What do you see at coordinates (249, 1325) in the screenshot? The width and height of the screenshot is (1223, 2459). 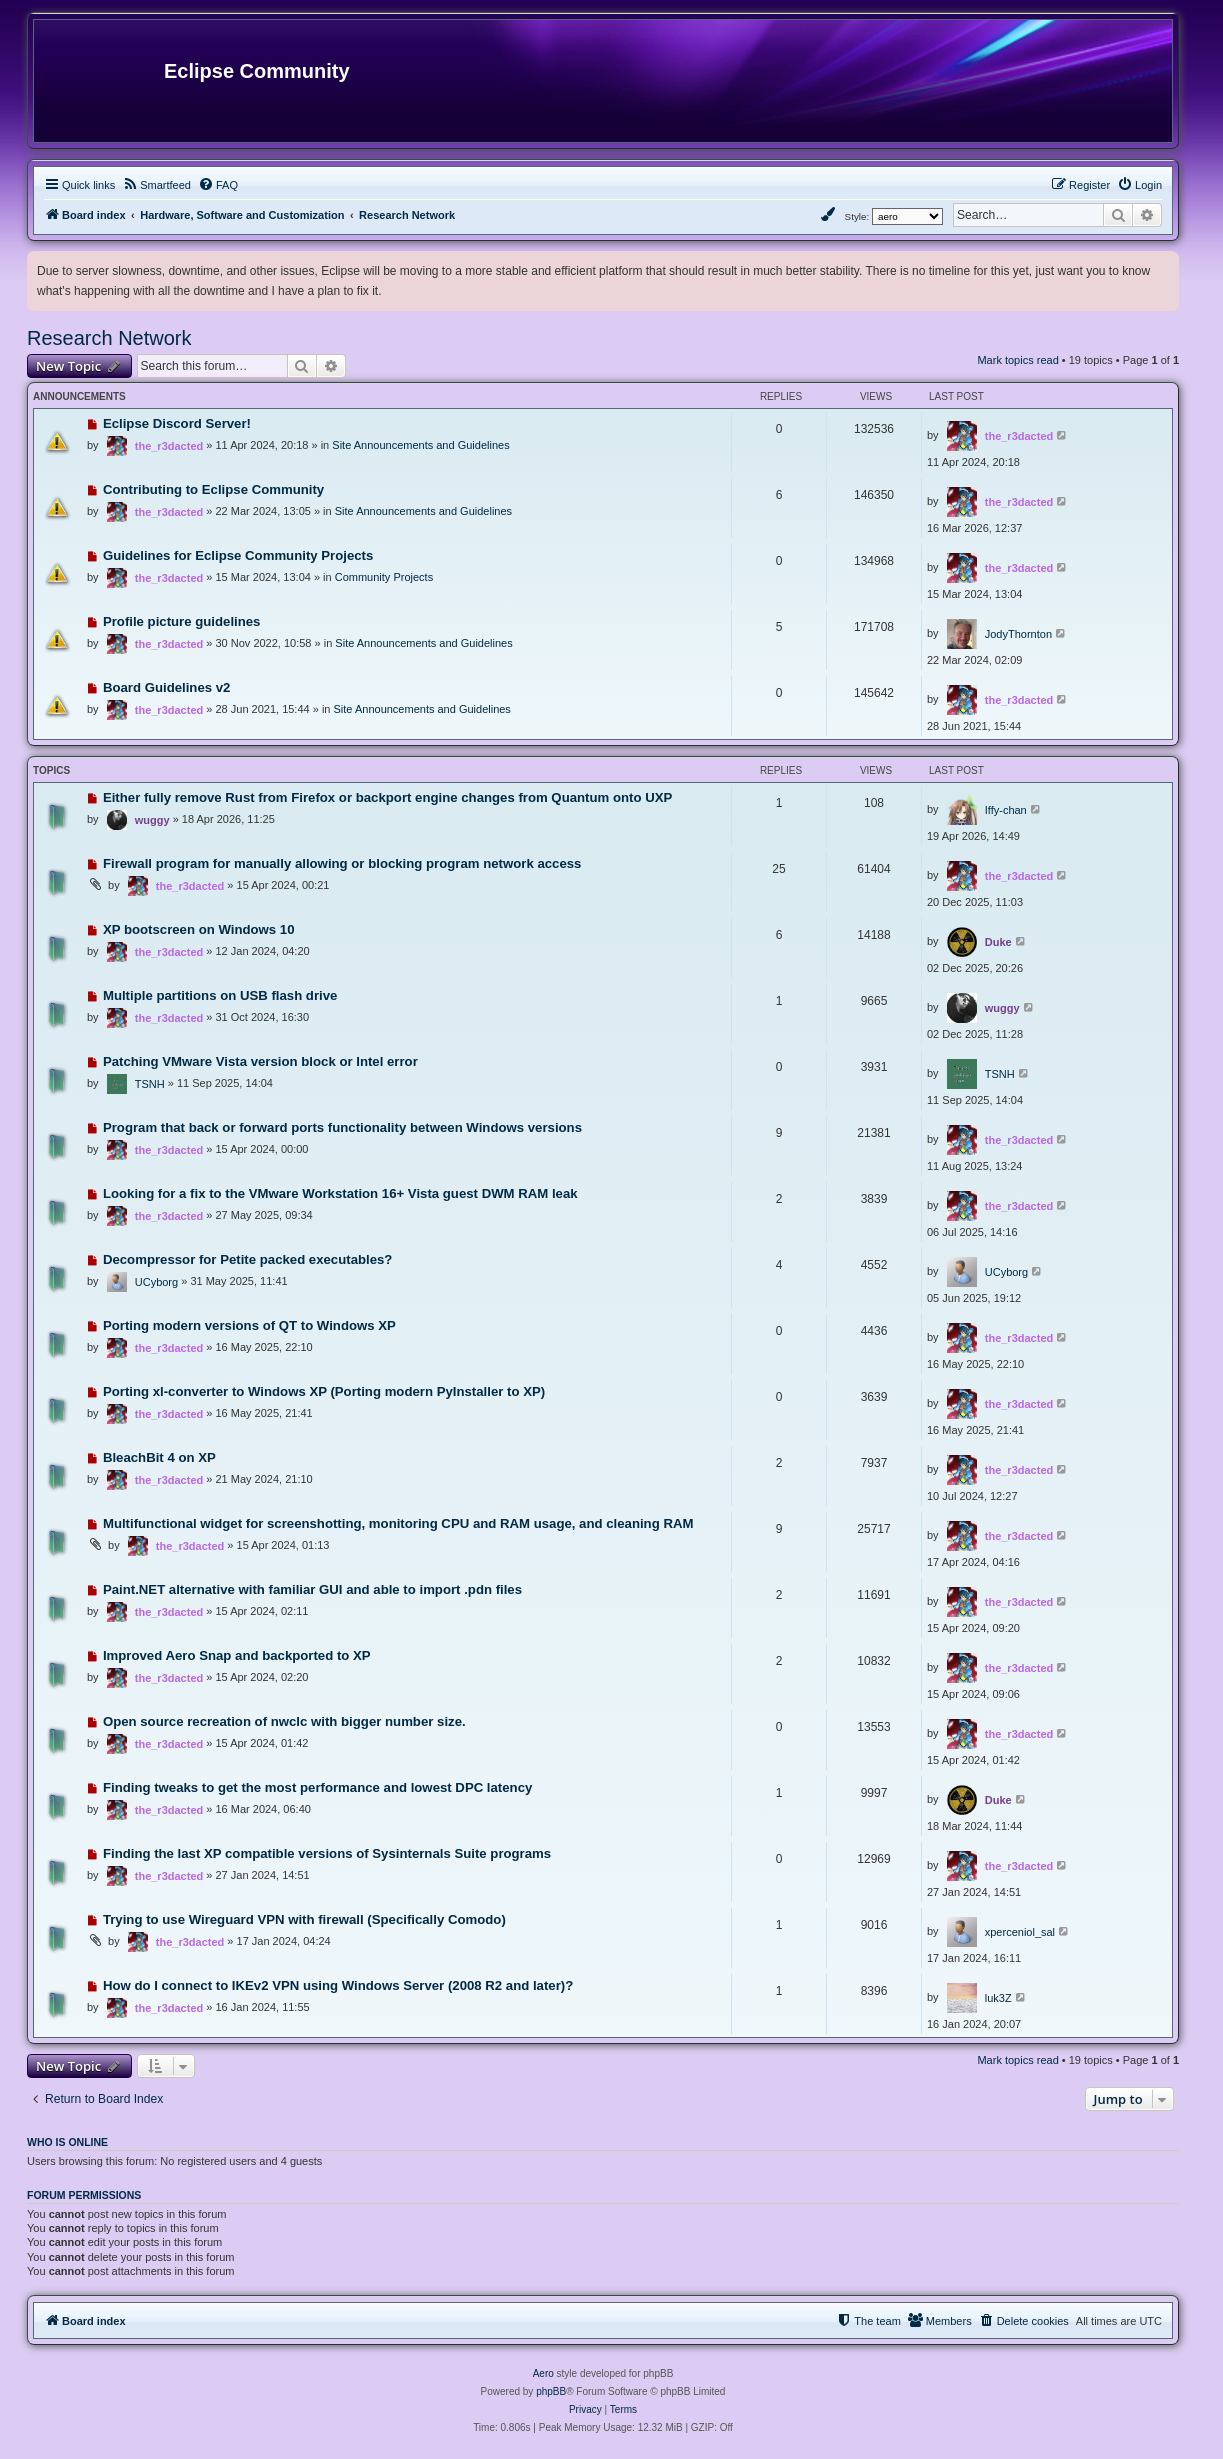 I see `Porting modern versions of QT to Windows XP` at bounding box center [249, 1325].